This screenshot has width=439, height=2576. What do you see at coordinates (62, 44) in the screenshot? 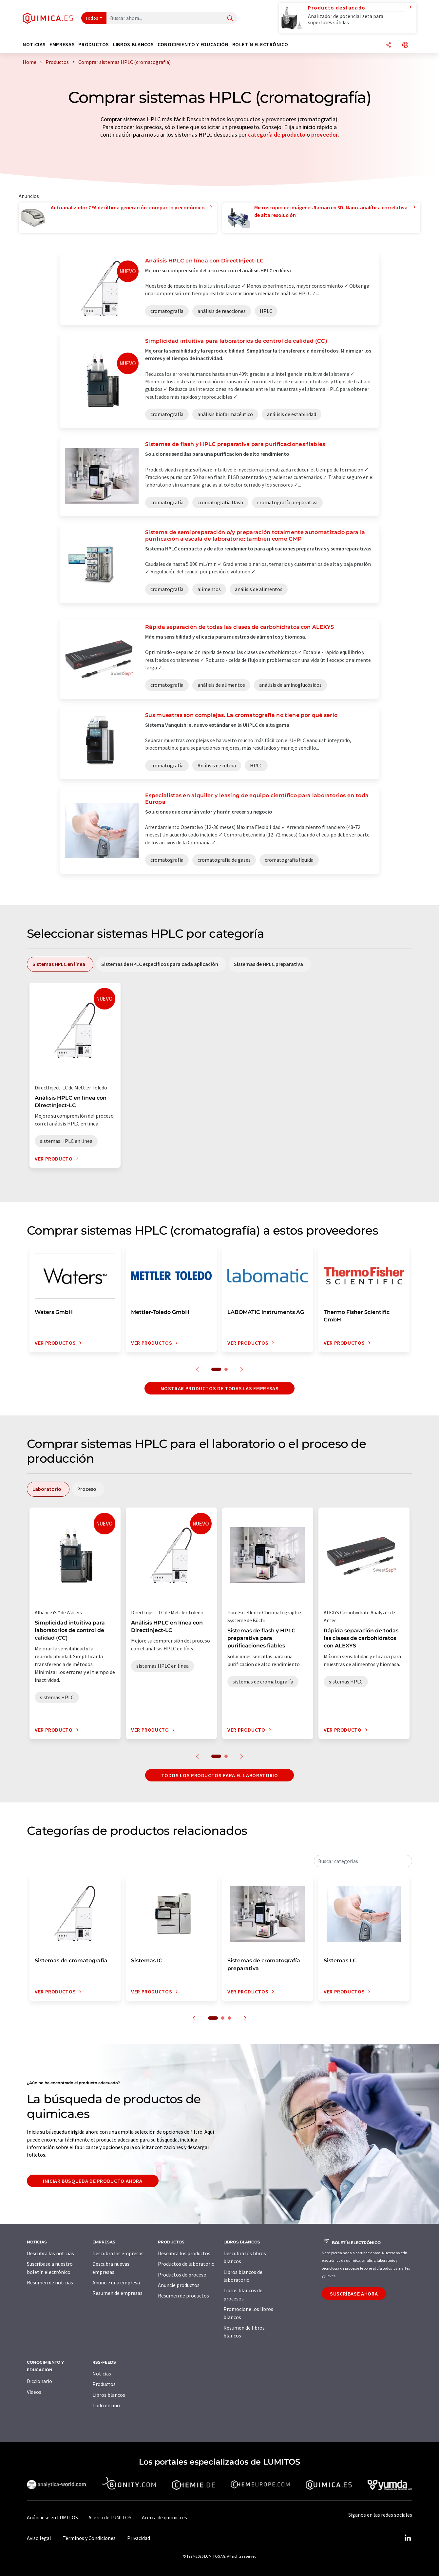
I see `Empresas [button]` at bounding box center [62, 44].